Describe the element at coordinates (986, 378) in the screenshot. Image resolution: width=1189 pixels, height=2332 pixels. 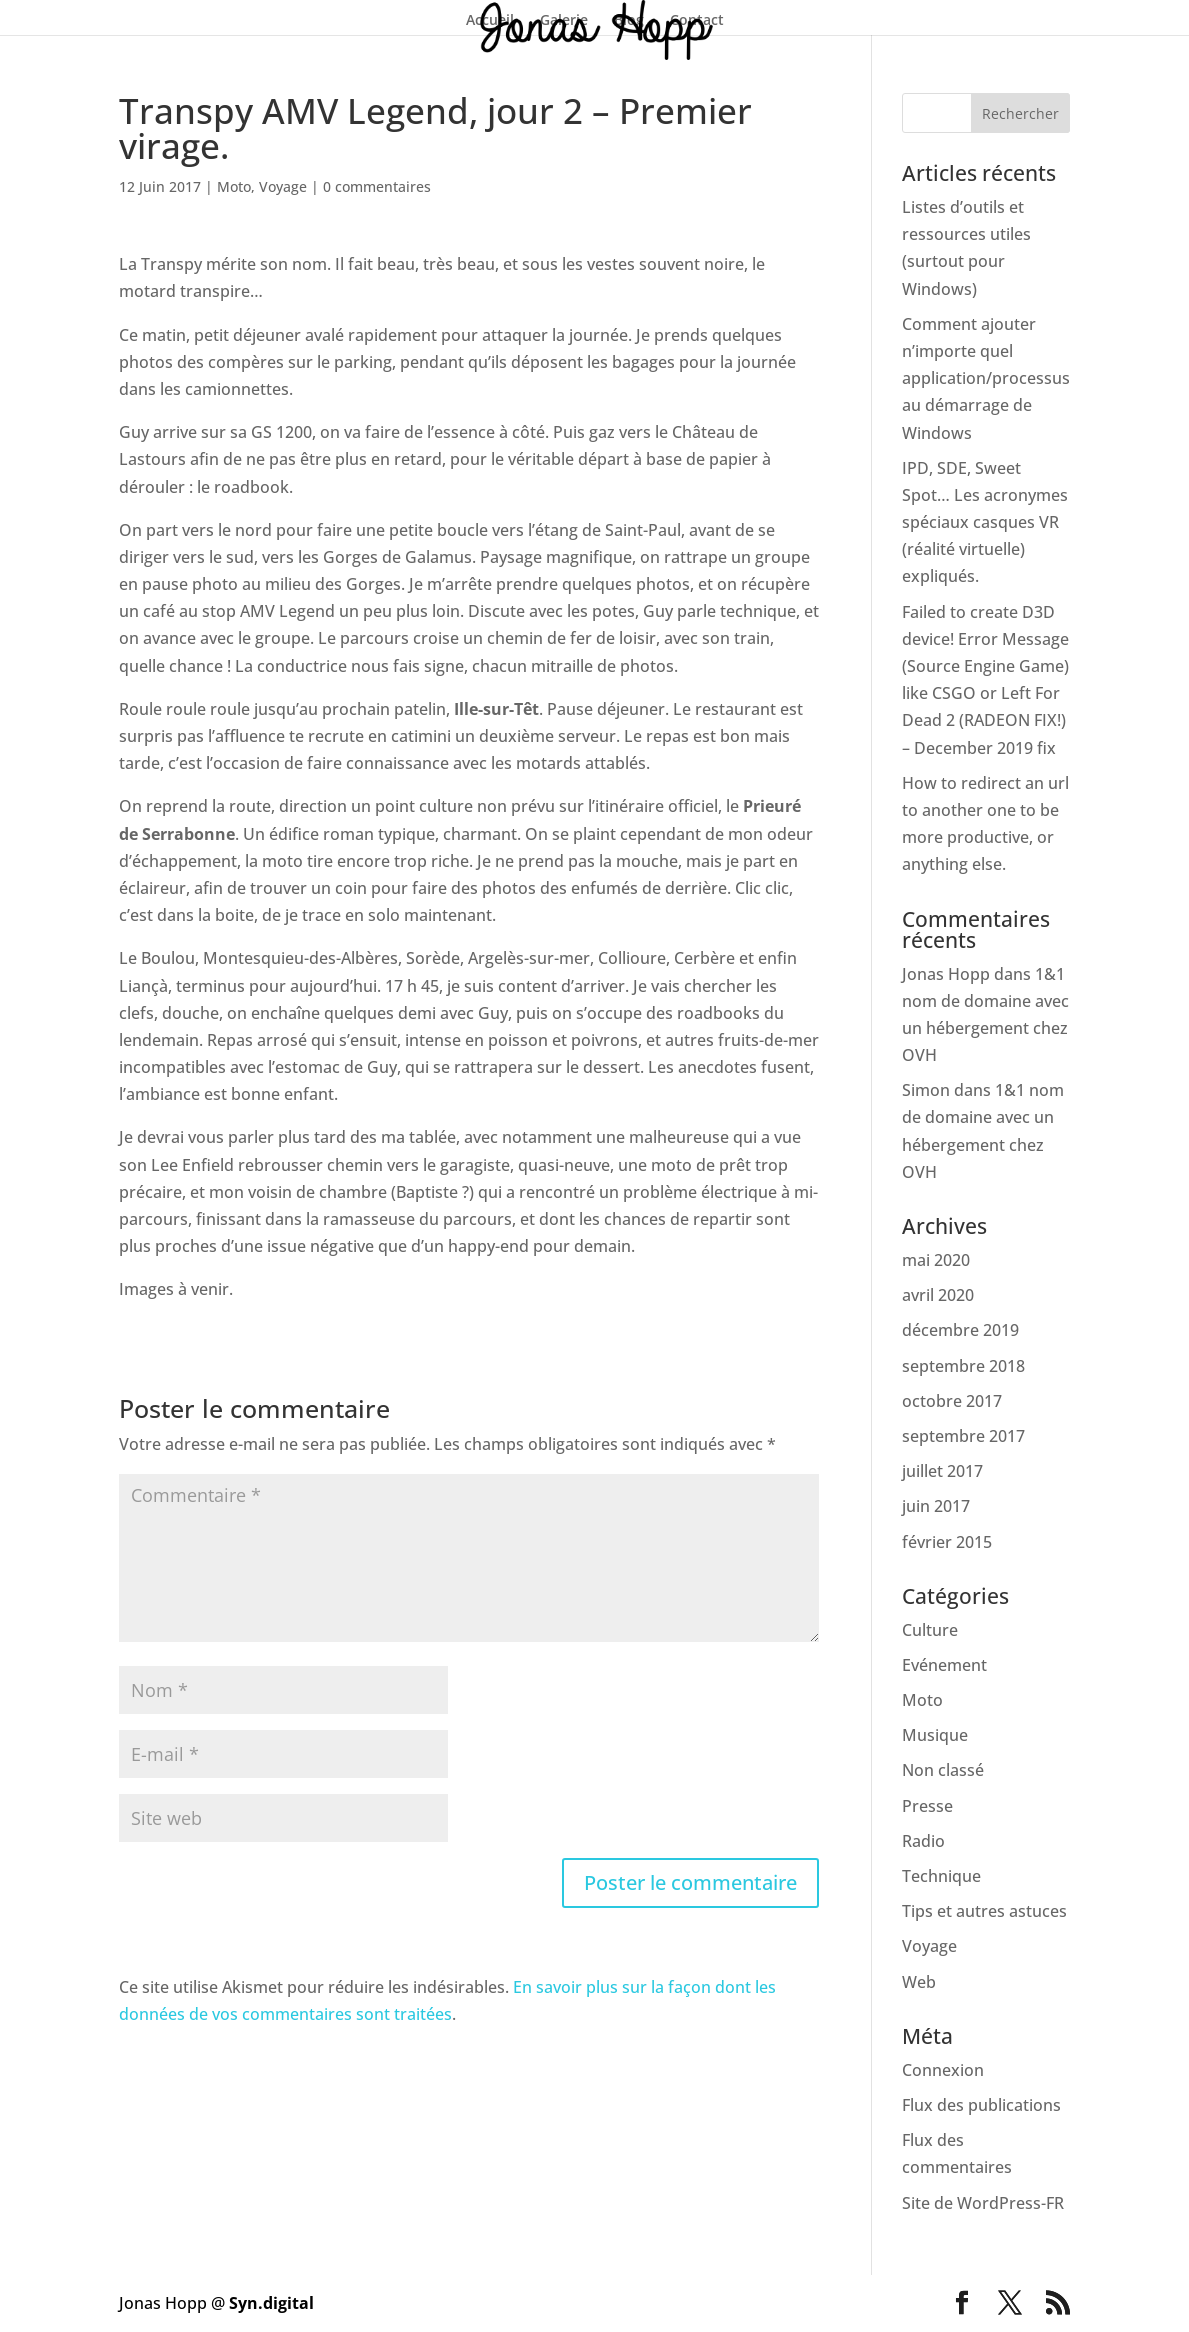
I see `Comment ajouter n’importe quel application/processus au démarrage de Windows` at that location.